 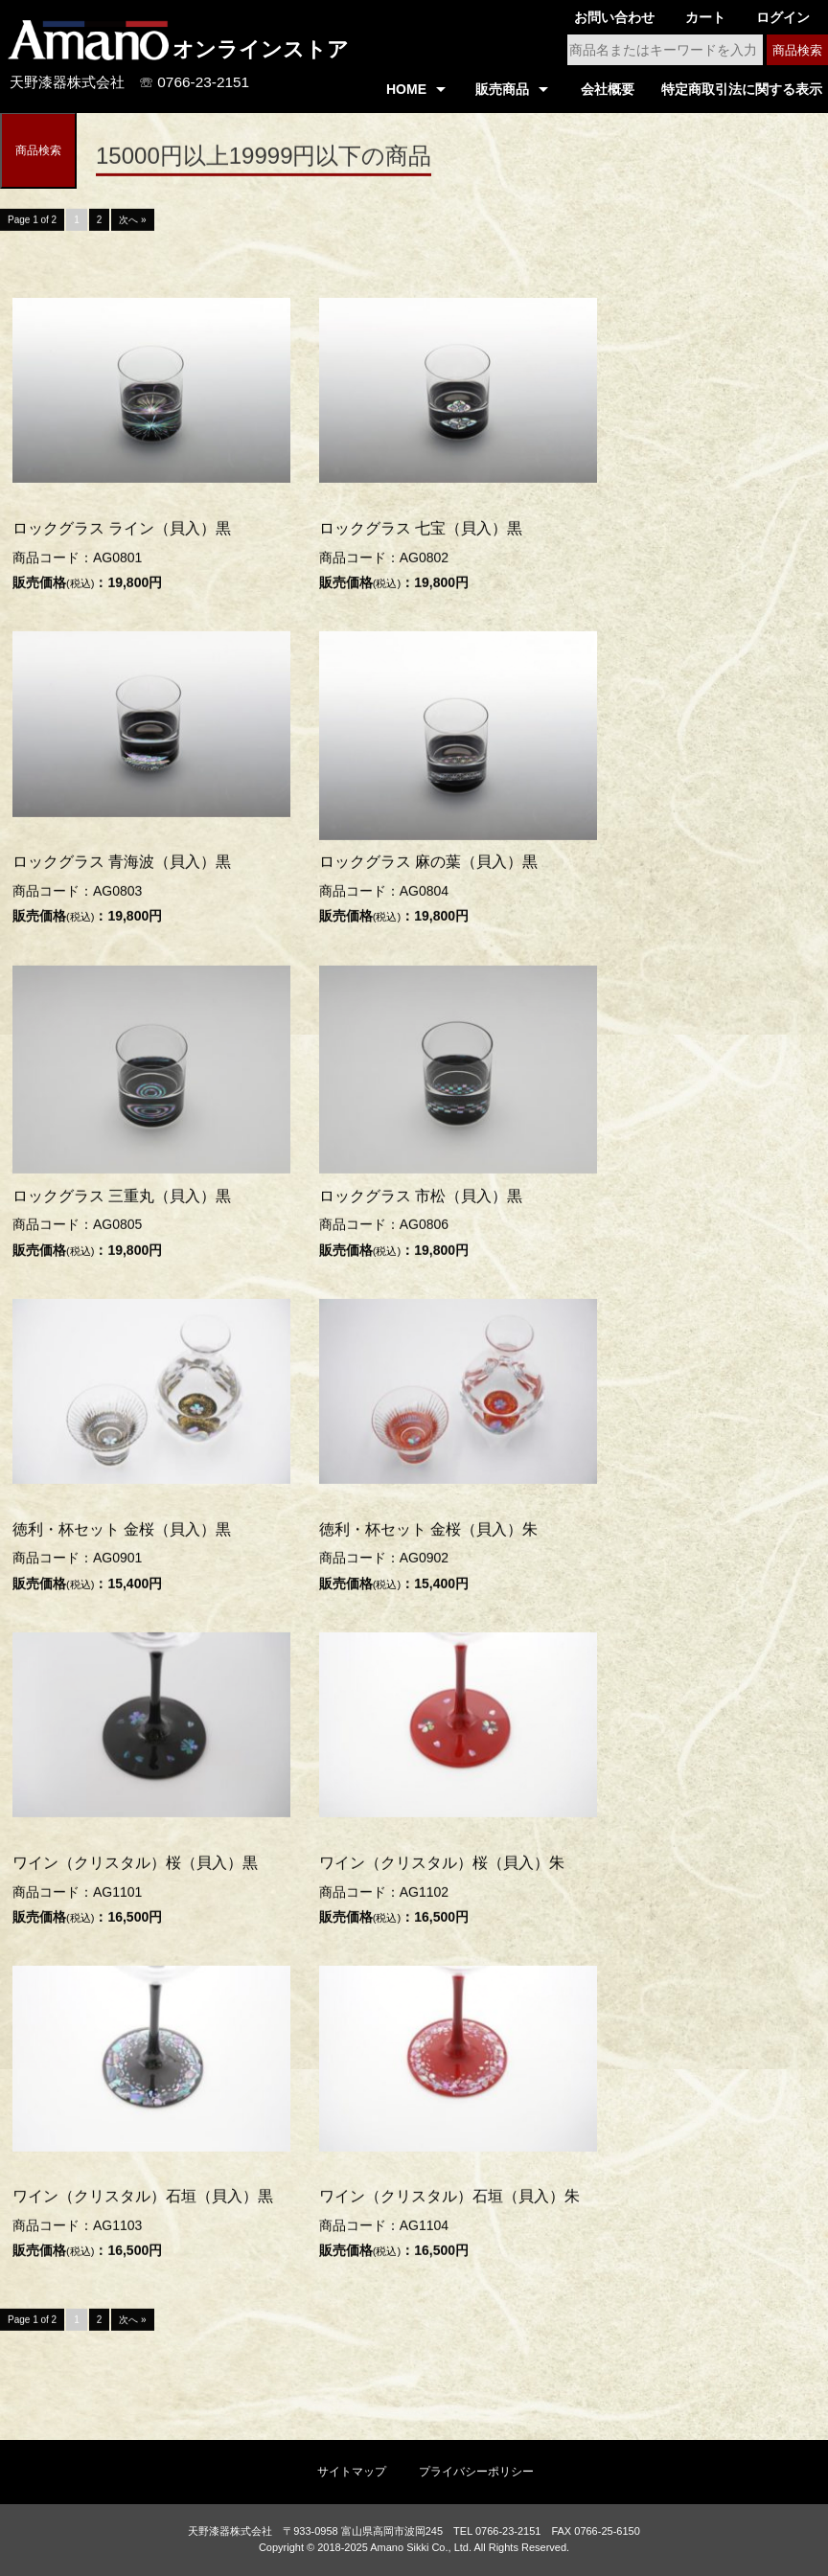 I want to click on ☏ 0766-23-2151, so click(x=194, y=82).